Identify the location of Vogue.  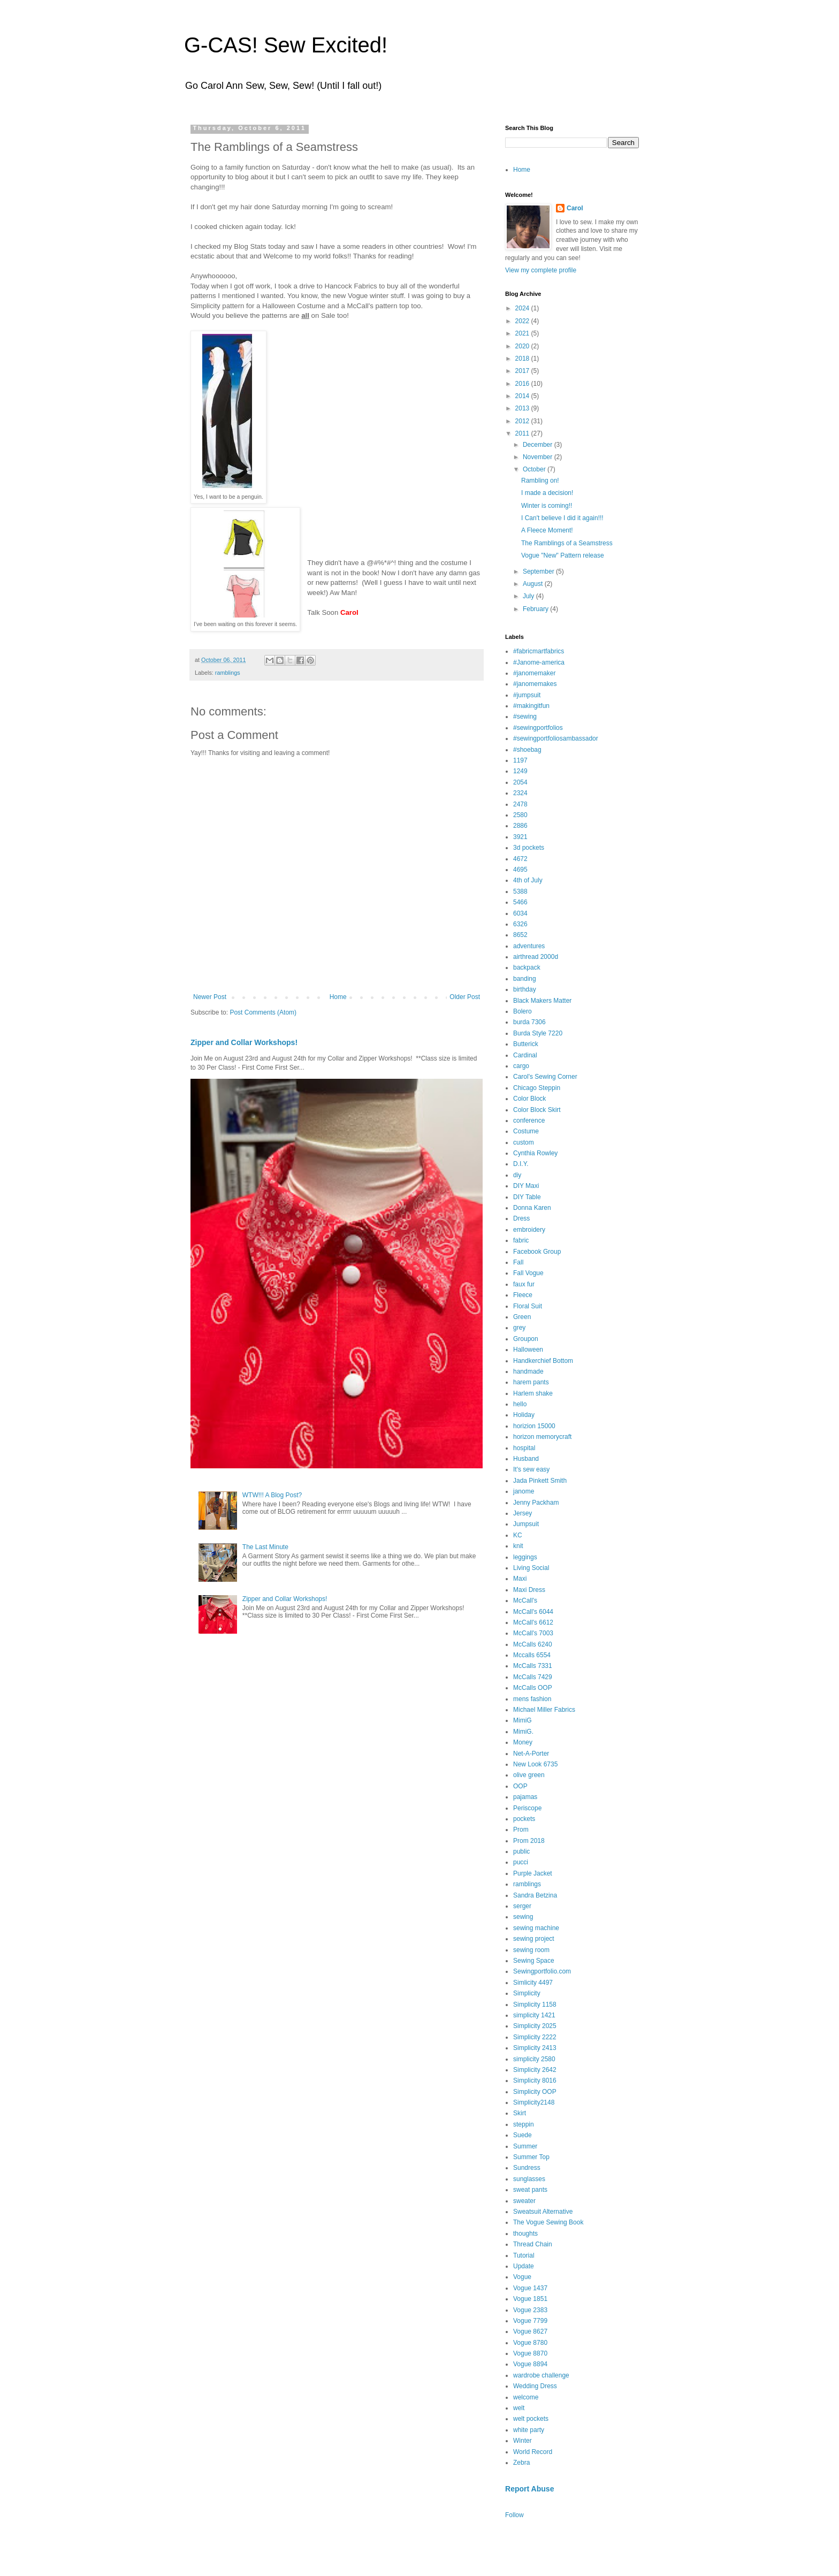
(522, 2277).